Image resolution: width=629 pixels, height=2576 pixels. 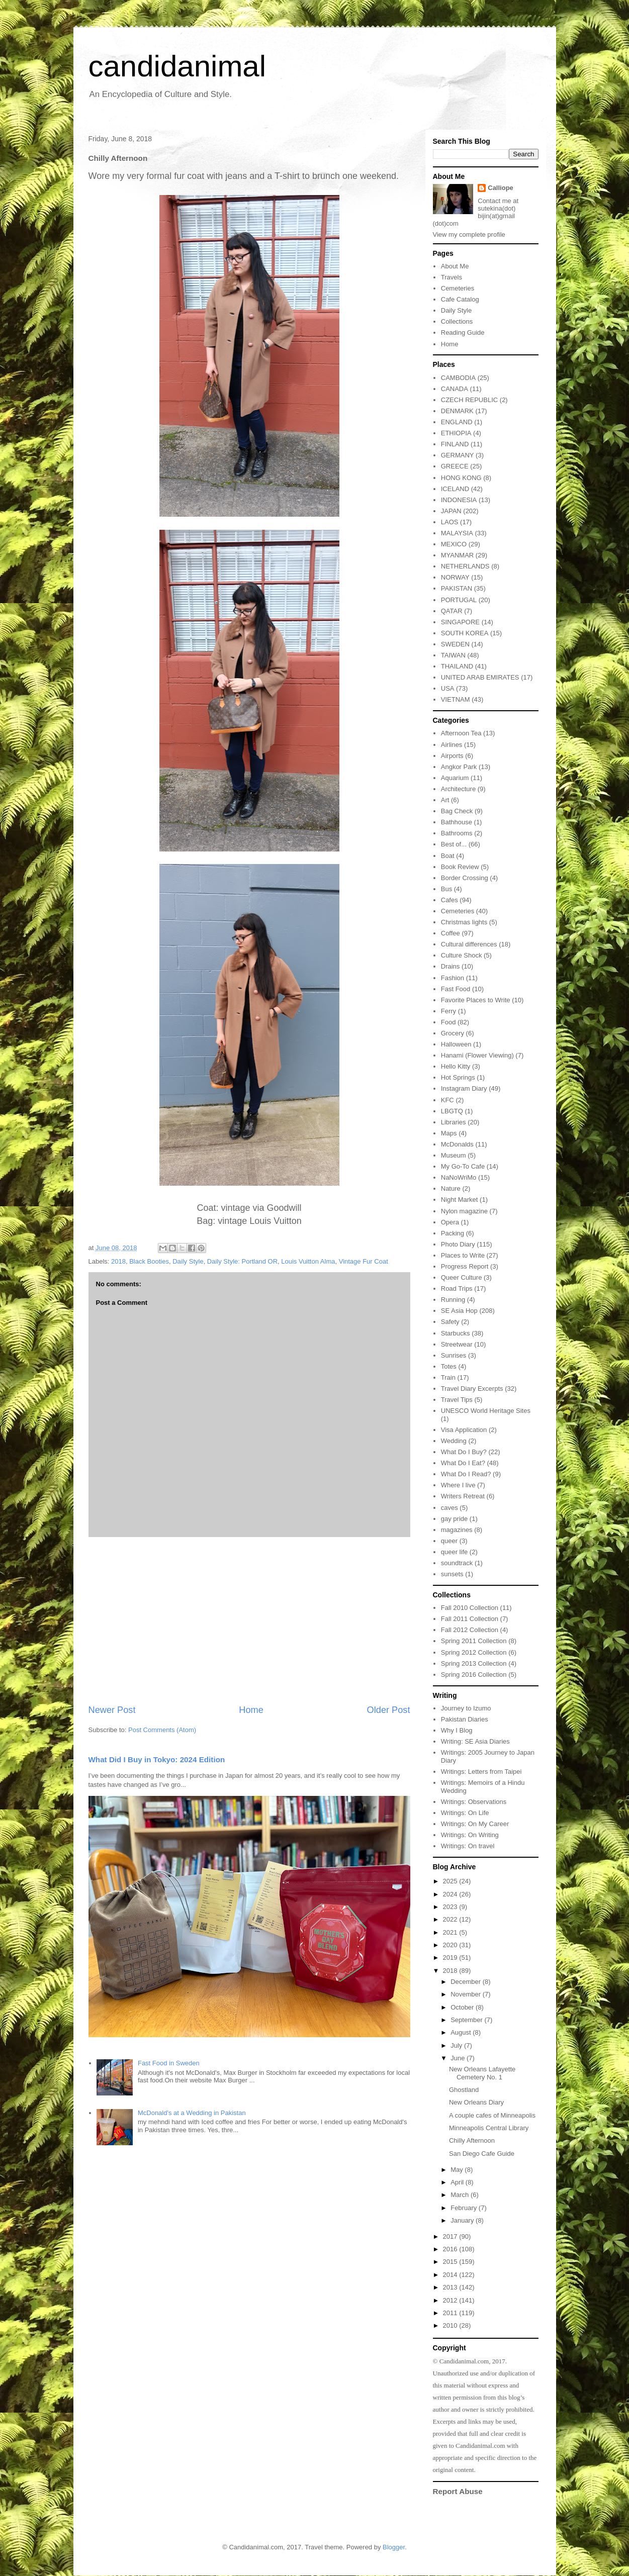 I want to click on Border Crossing, so click(x=464, y=878).